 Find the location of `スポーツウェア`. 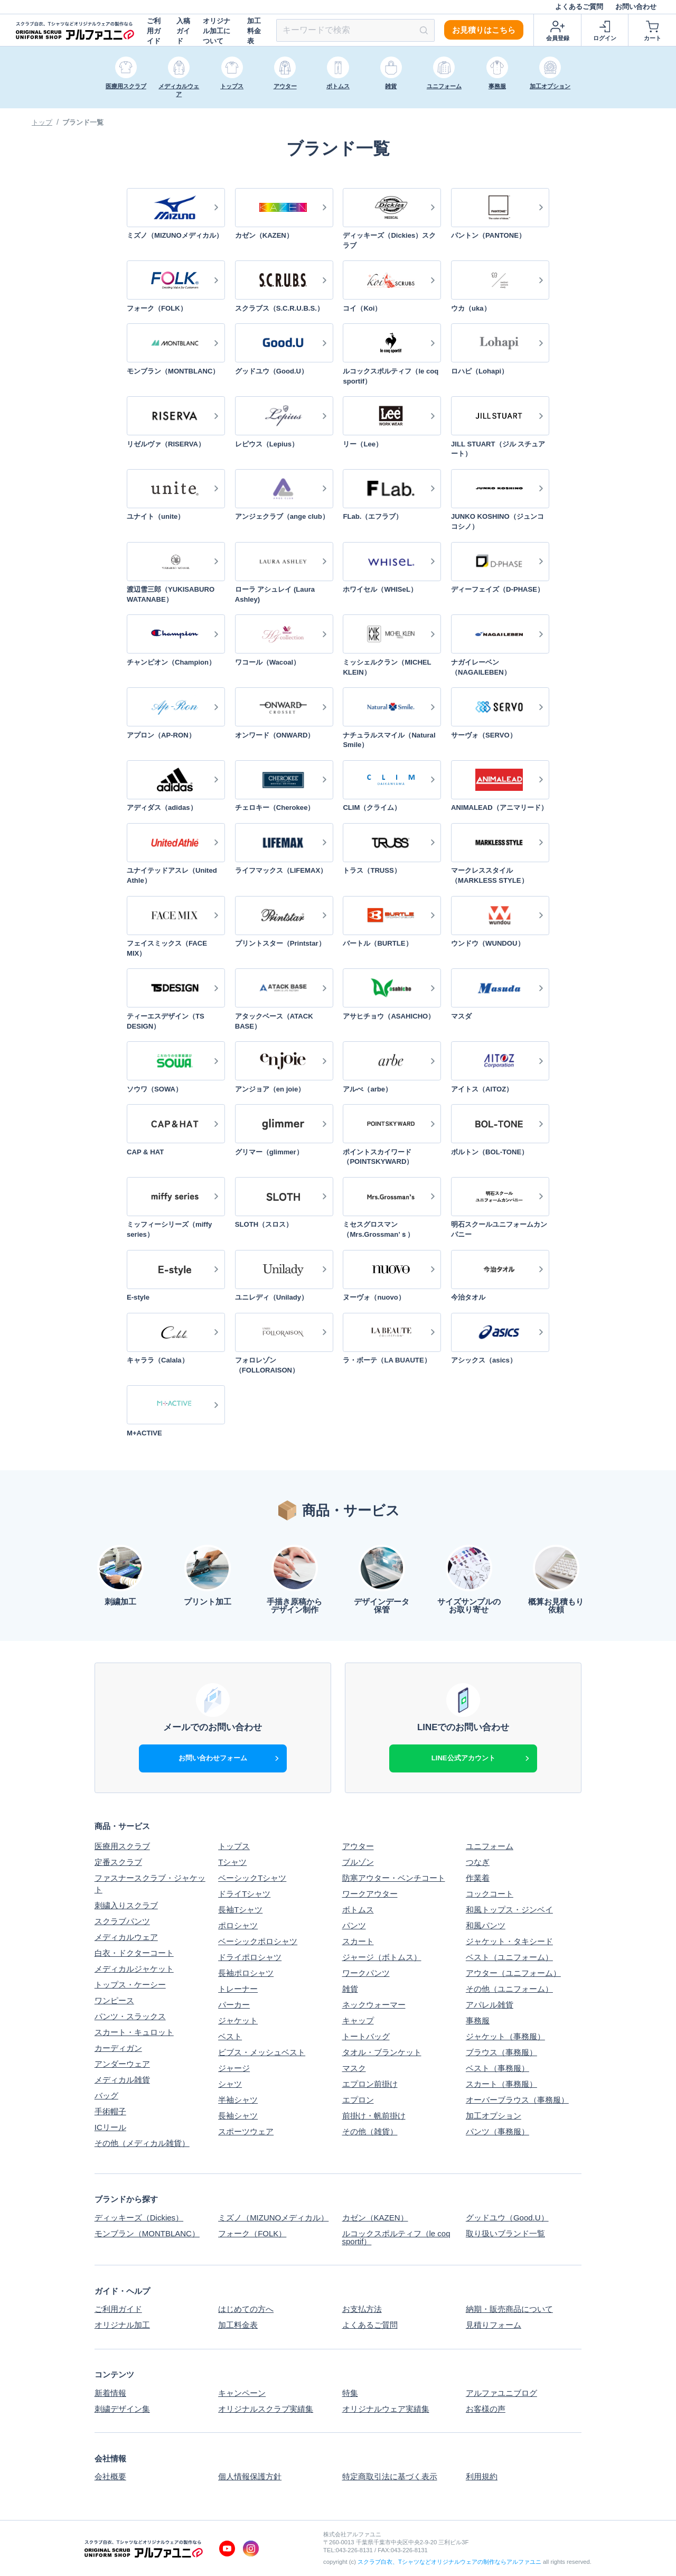

スポーツウェア is located at coordinates (246, 2131).